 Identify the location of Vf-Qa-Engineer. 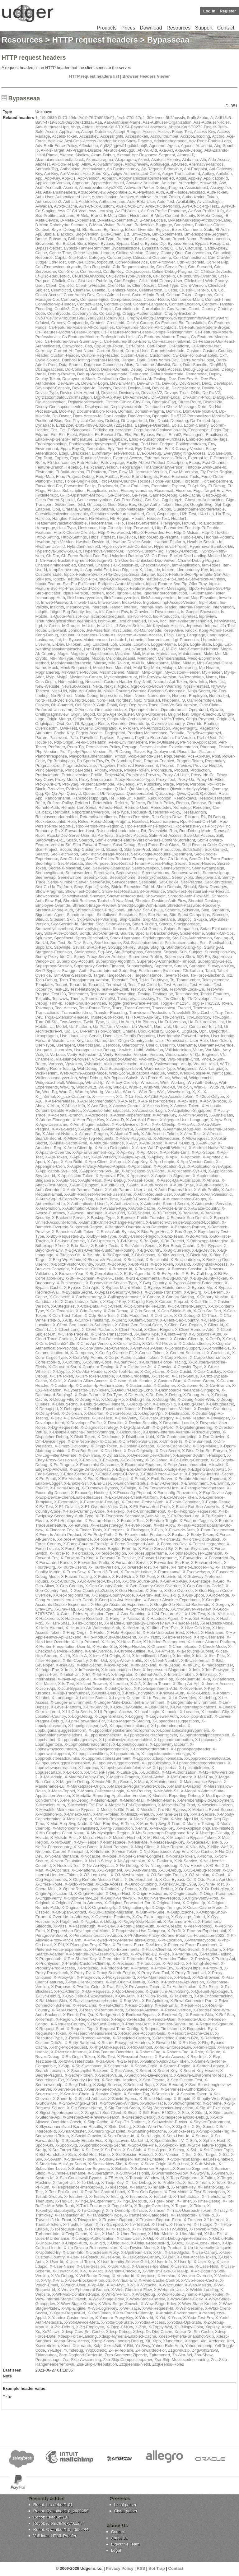
(204, 1054).